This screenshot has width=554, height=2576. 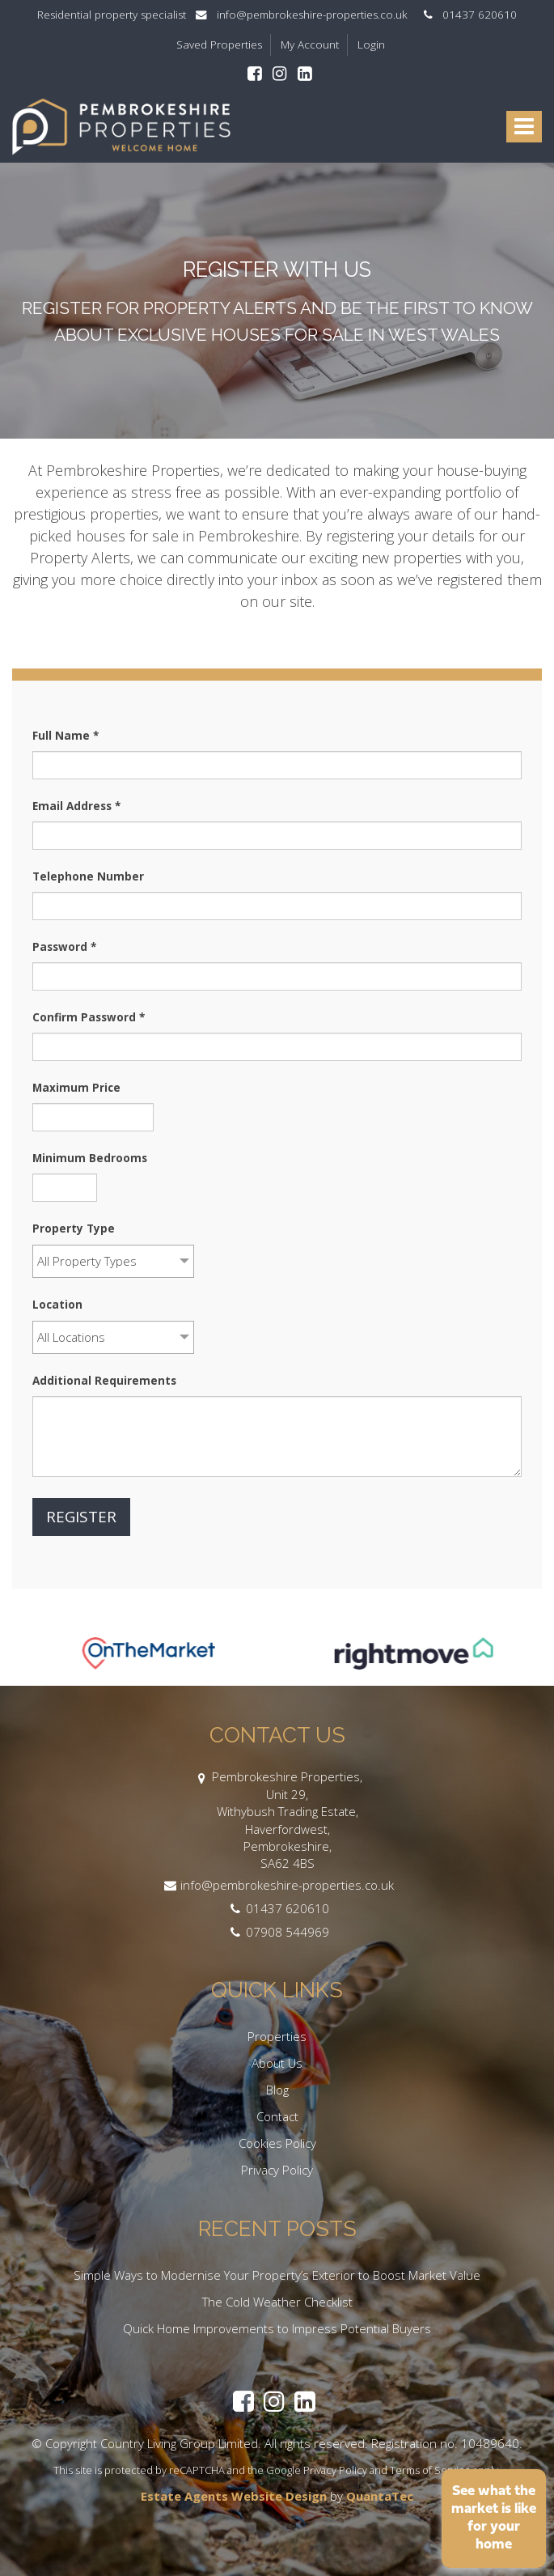 I want to click on Properties, so click(x=277, y=2036).